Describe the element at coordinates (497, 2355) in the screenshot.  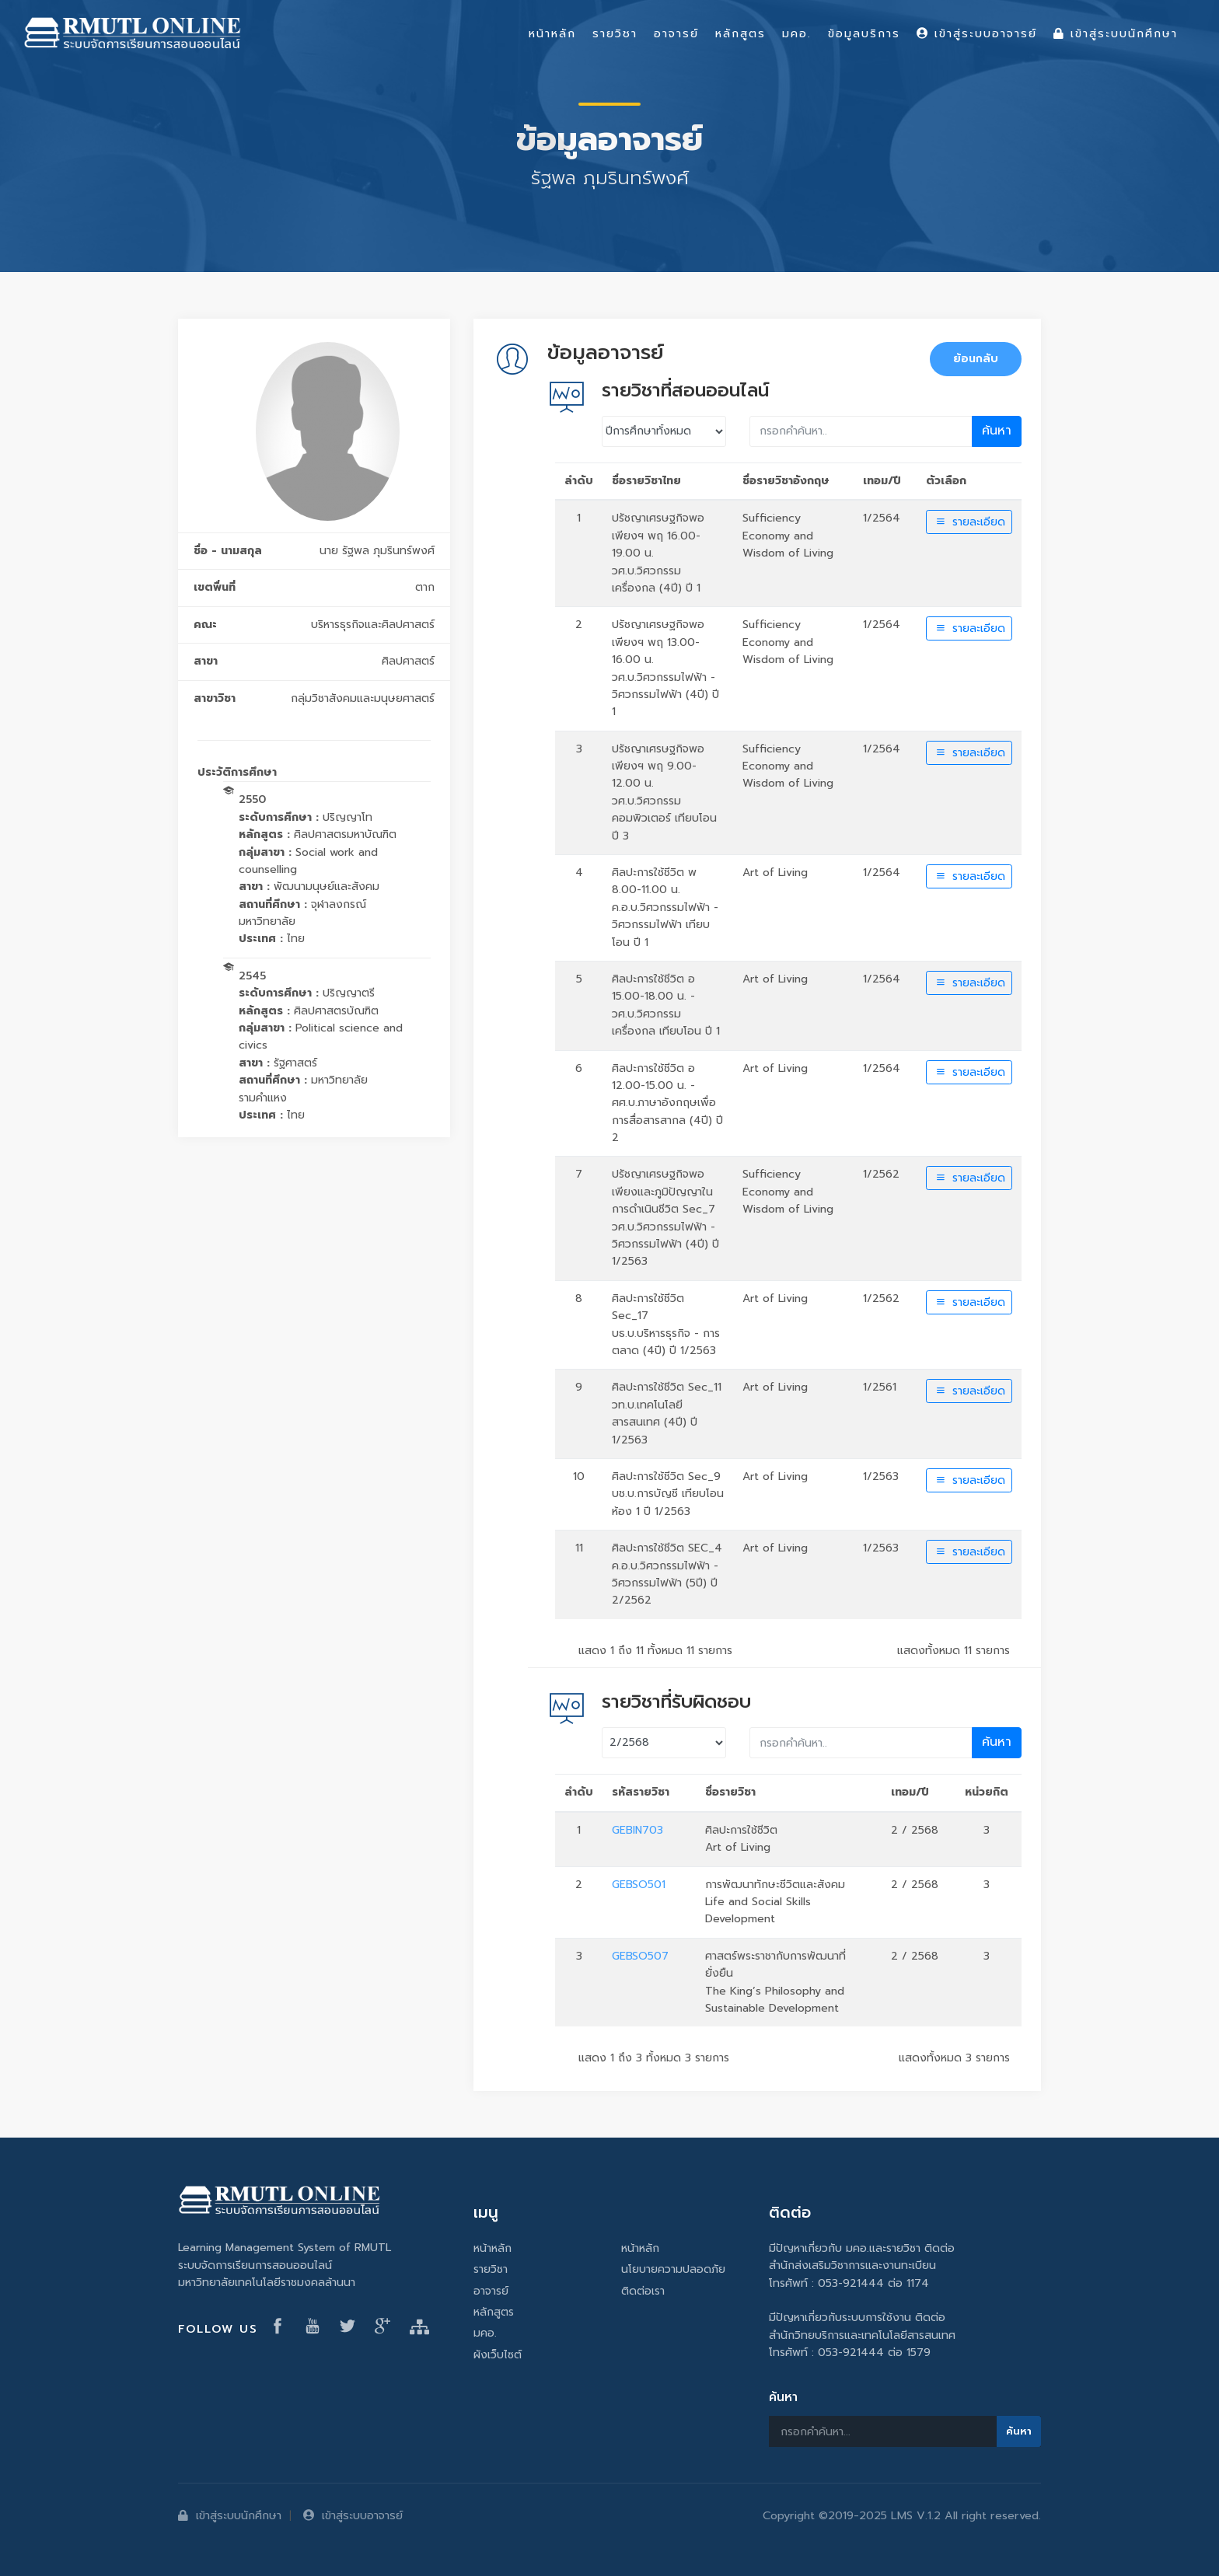
I see `ผังเว็บไซต์` at that location.